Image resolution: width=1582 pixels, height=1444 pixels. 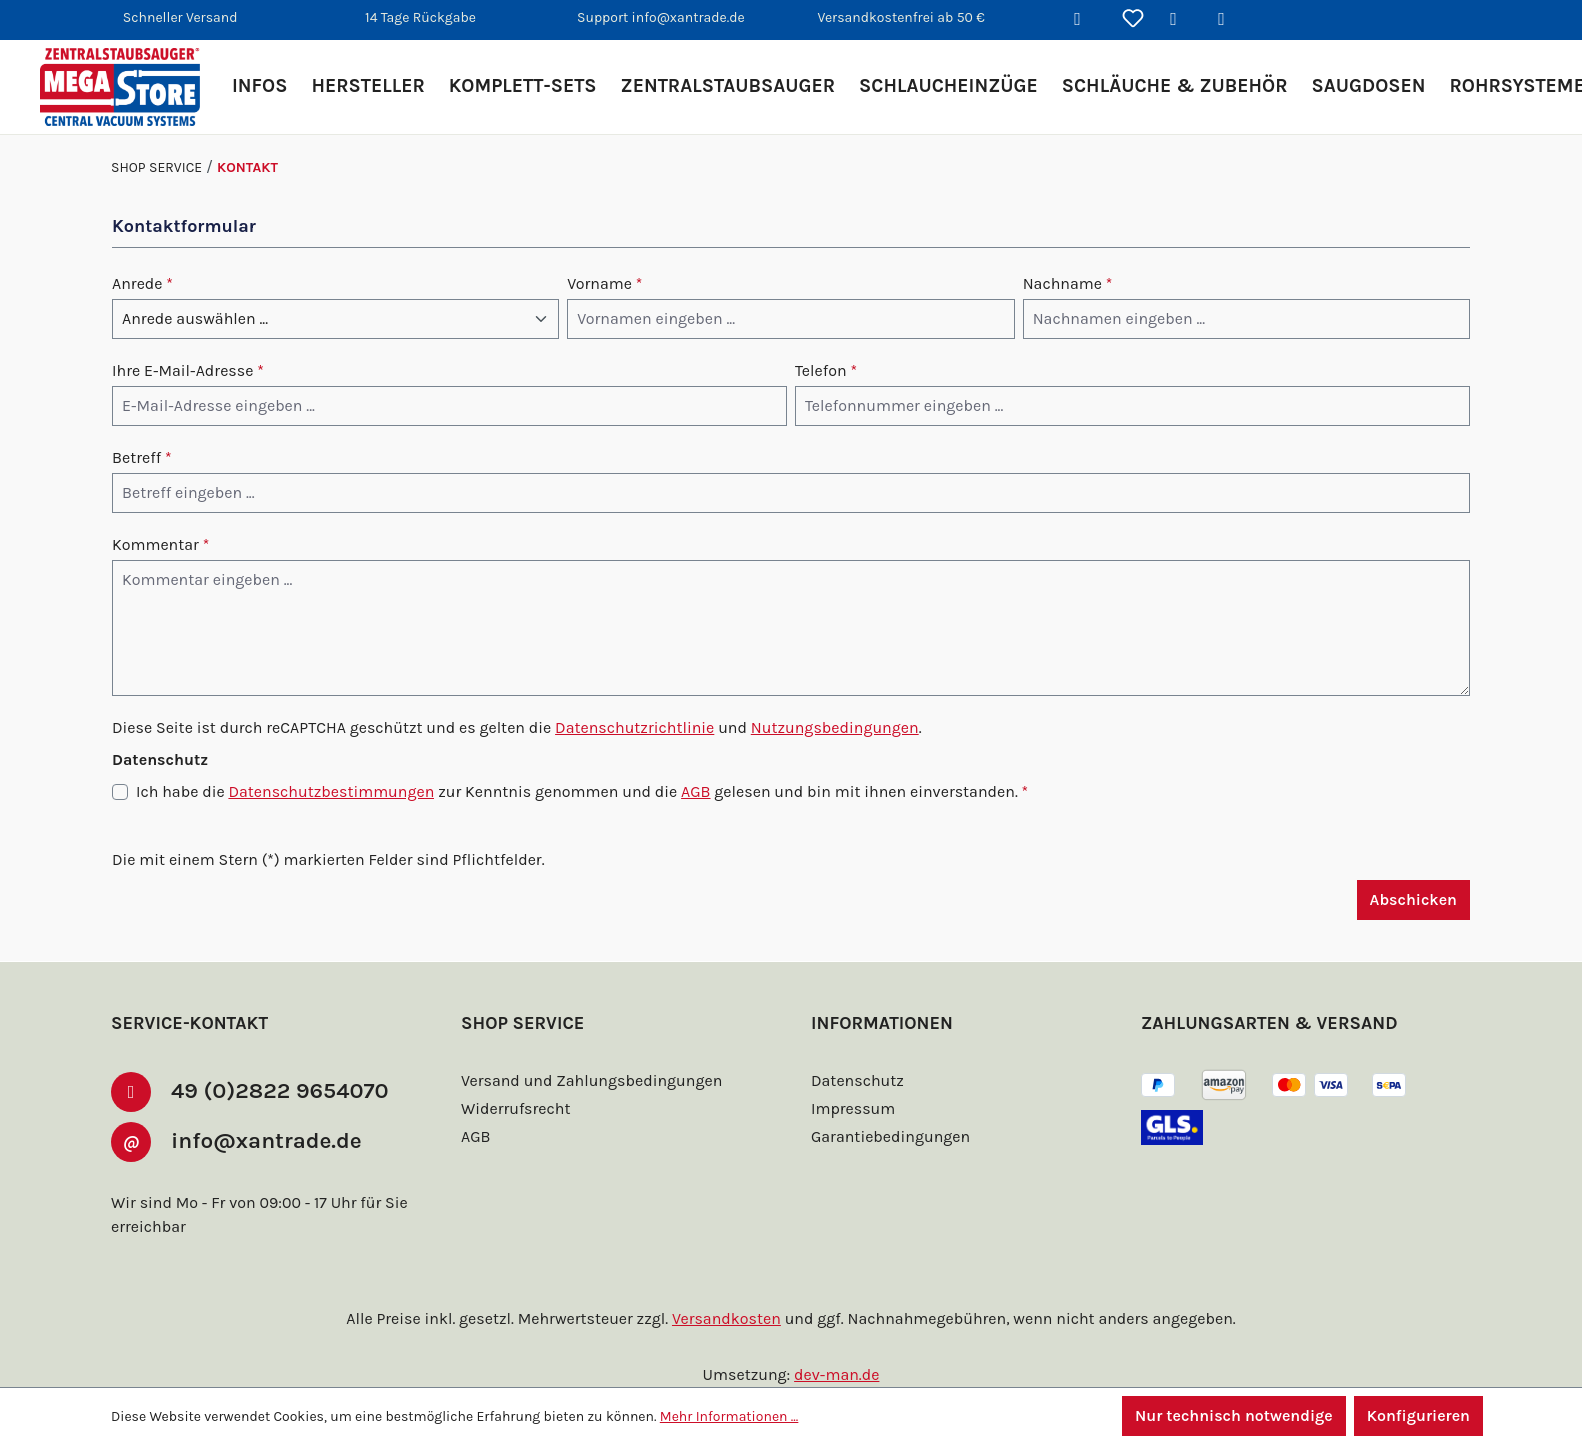 I want to click on Telefon, so click(x=826, y=370).